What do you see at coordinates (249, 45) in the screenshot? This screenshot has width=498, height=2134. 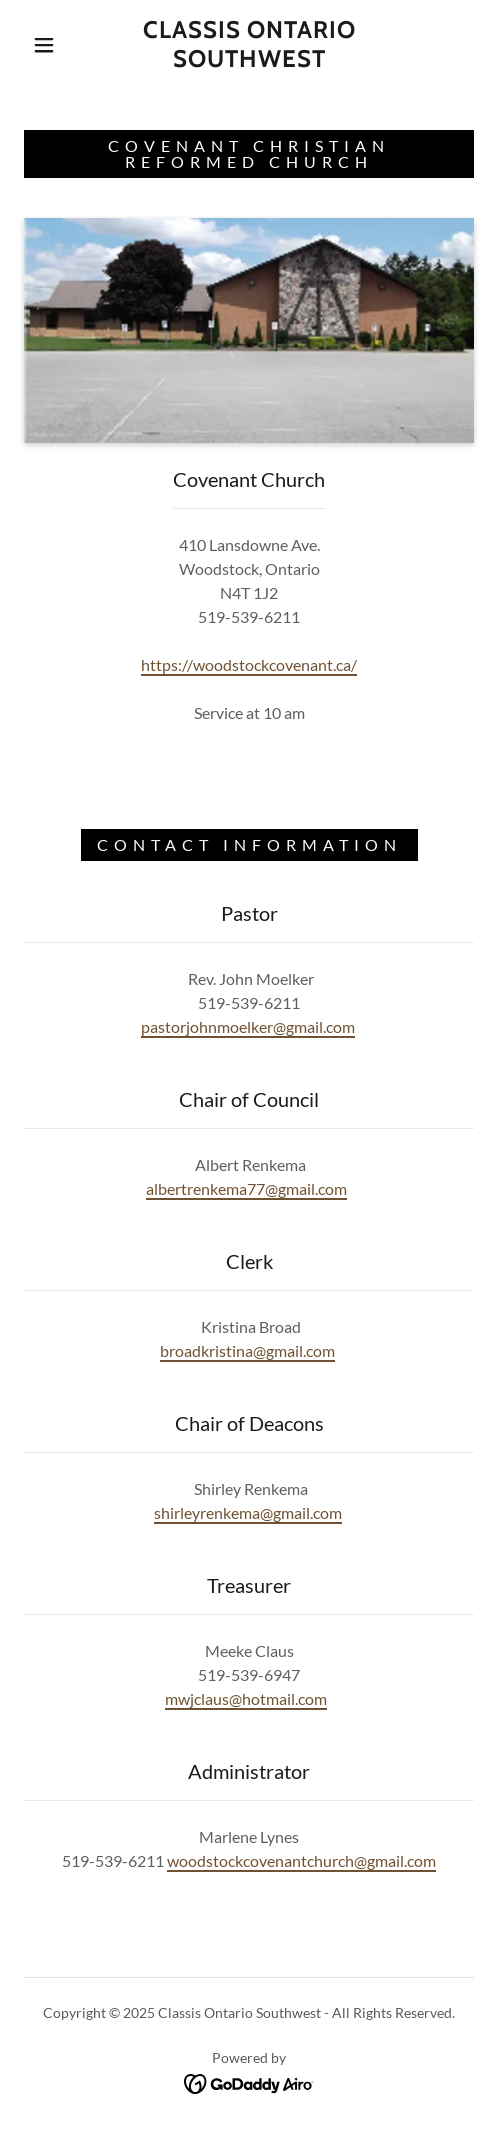 I see `[link]` at bounding box center [249, 45].